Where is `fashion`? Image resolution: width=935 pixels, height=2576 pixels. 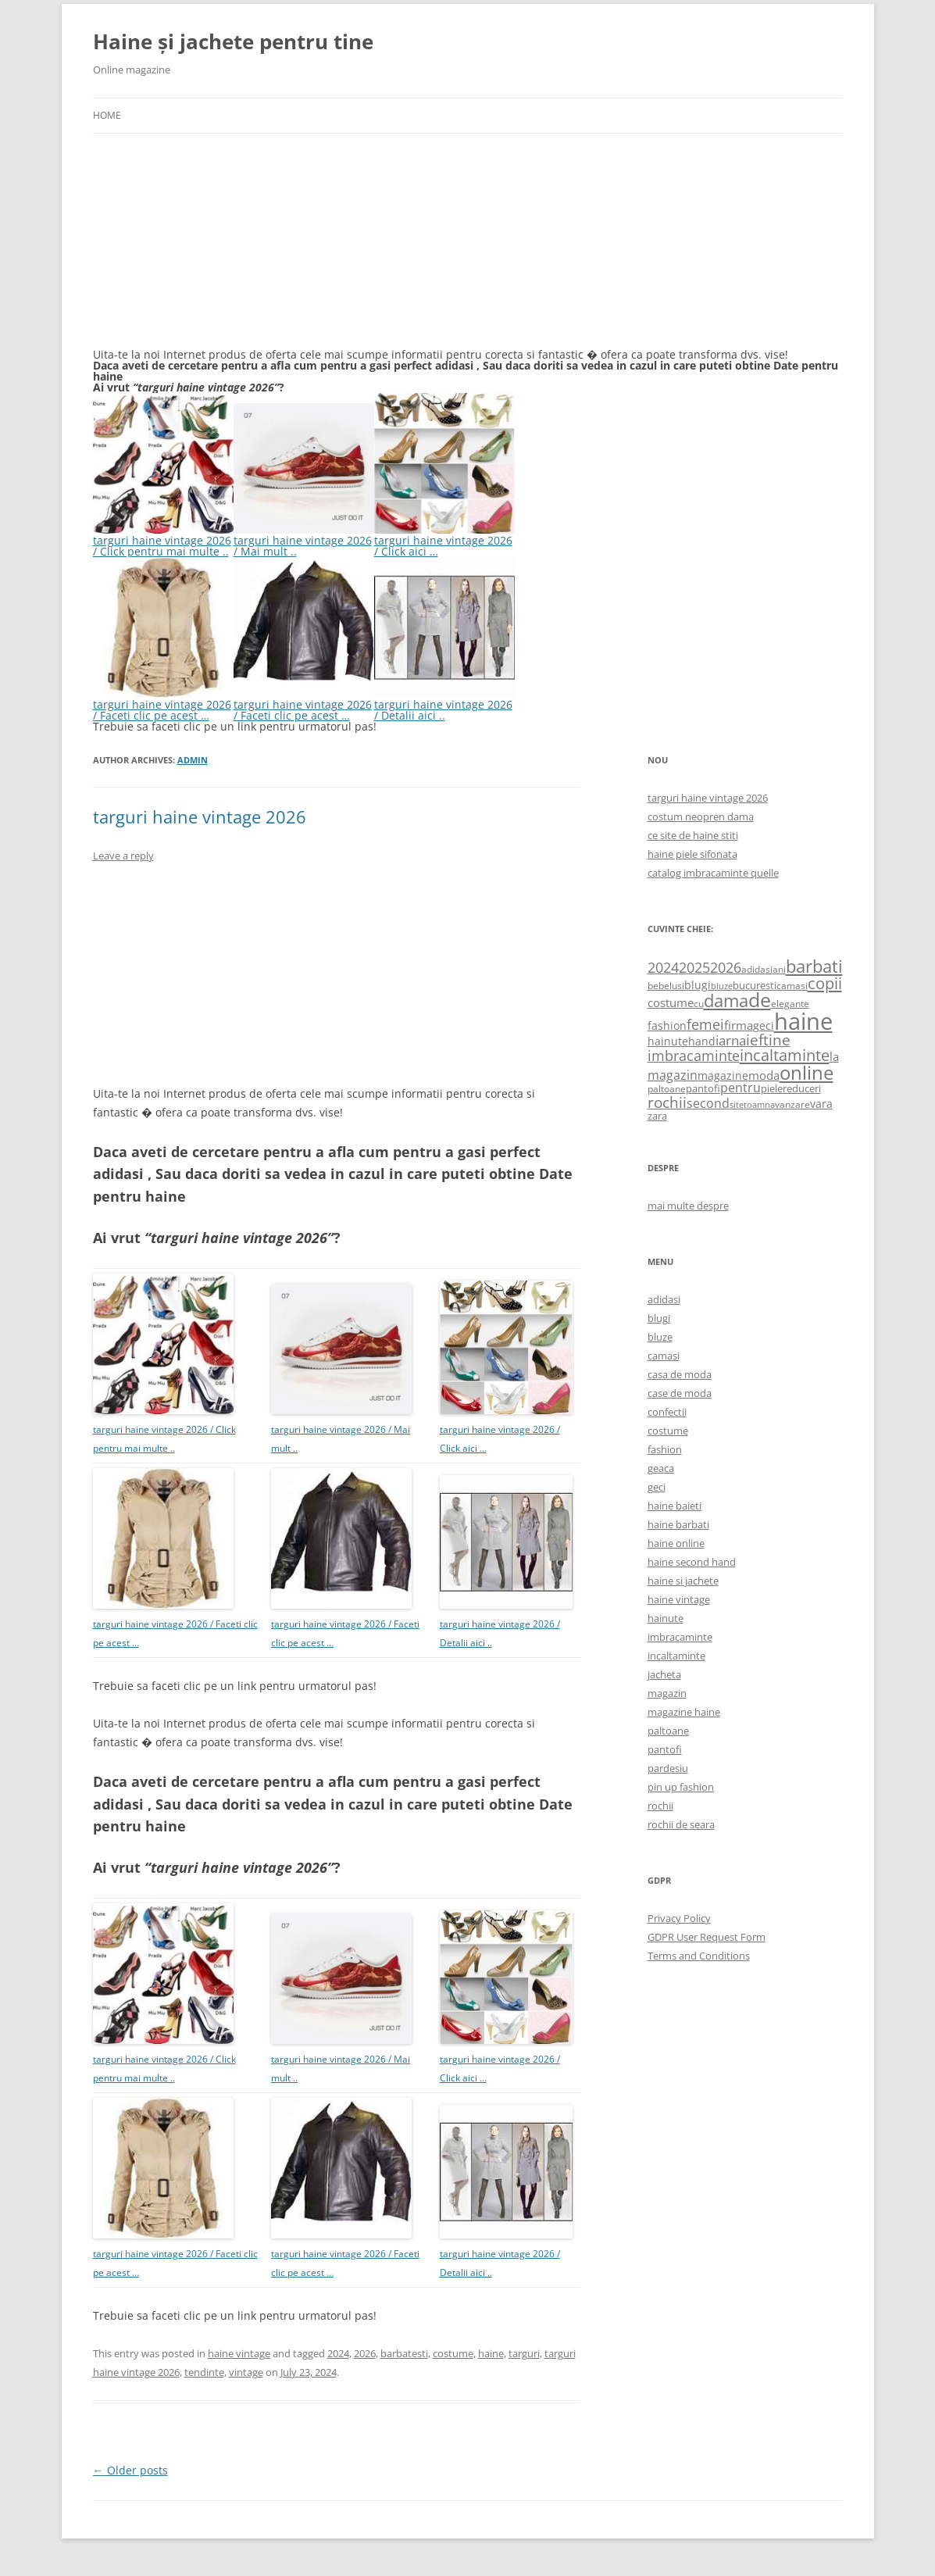 fashion is located at coordinates (665, 1449).